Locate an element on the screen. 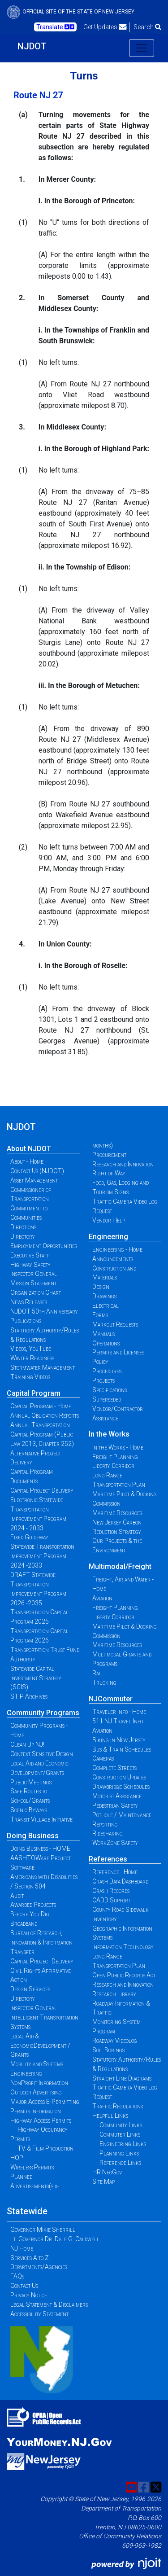  Capital Program is located at coordinates (33, 1393).